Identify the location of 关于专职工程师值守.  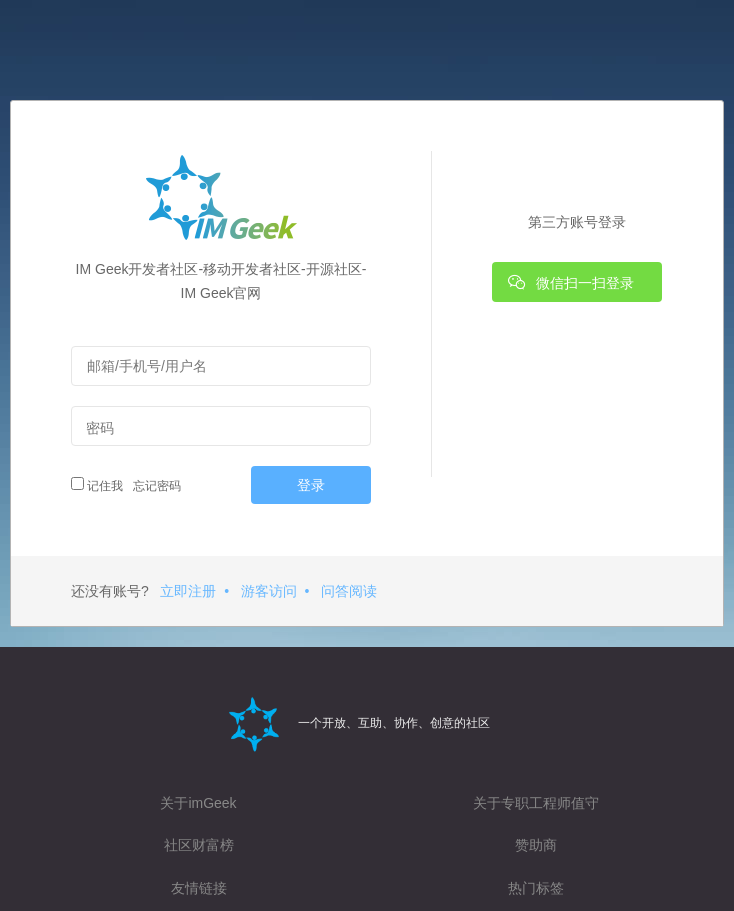
(536, 803).